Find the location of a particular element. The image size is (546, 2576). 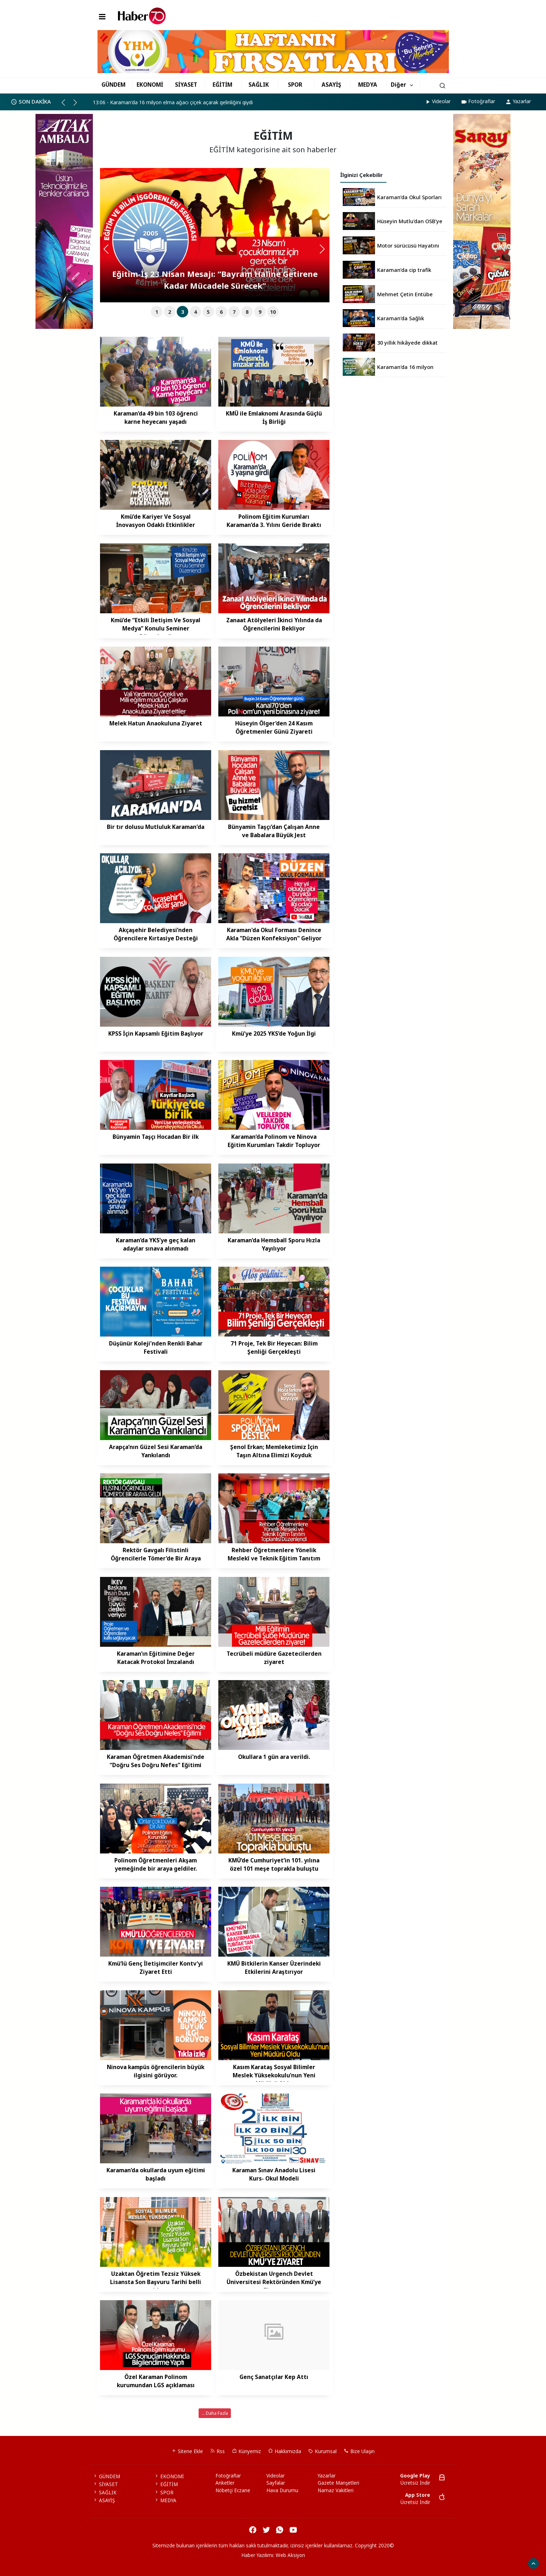

Künyemiz is located at coordinates (246, 2451).